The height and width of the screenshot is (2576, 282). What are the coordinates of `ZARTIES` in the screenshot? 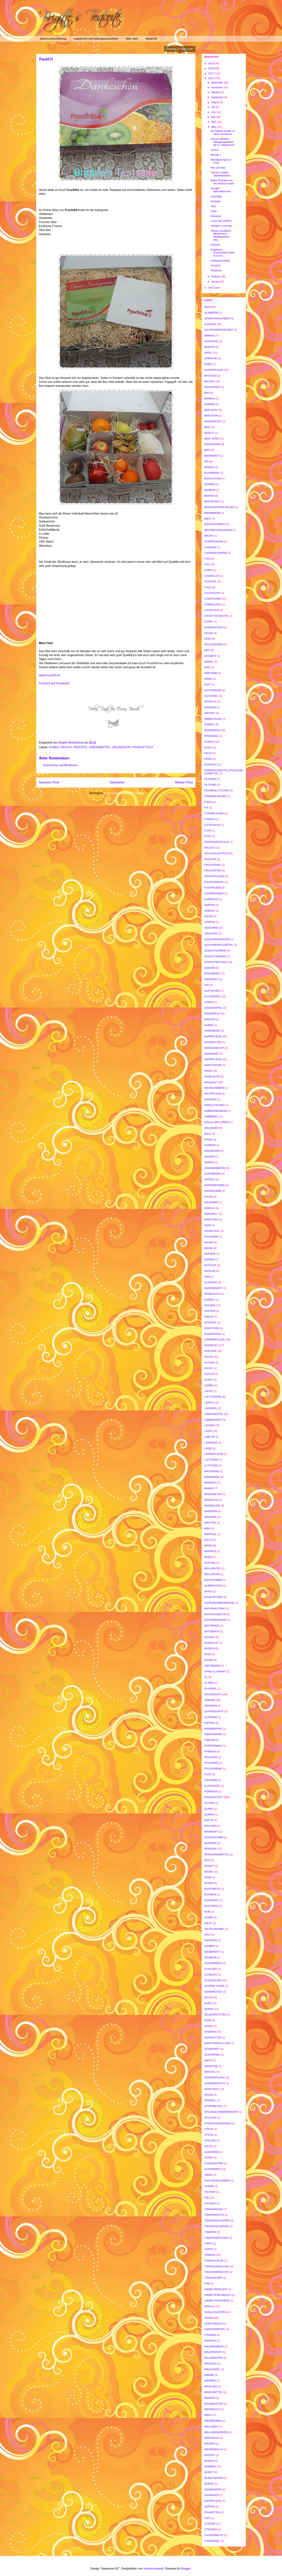 It's located at (209, 2506).